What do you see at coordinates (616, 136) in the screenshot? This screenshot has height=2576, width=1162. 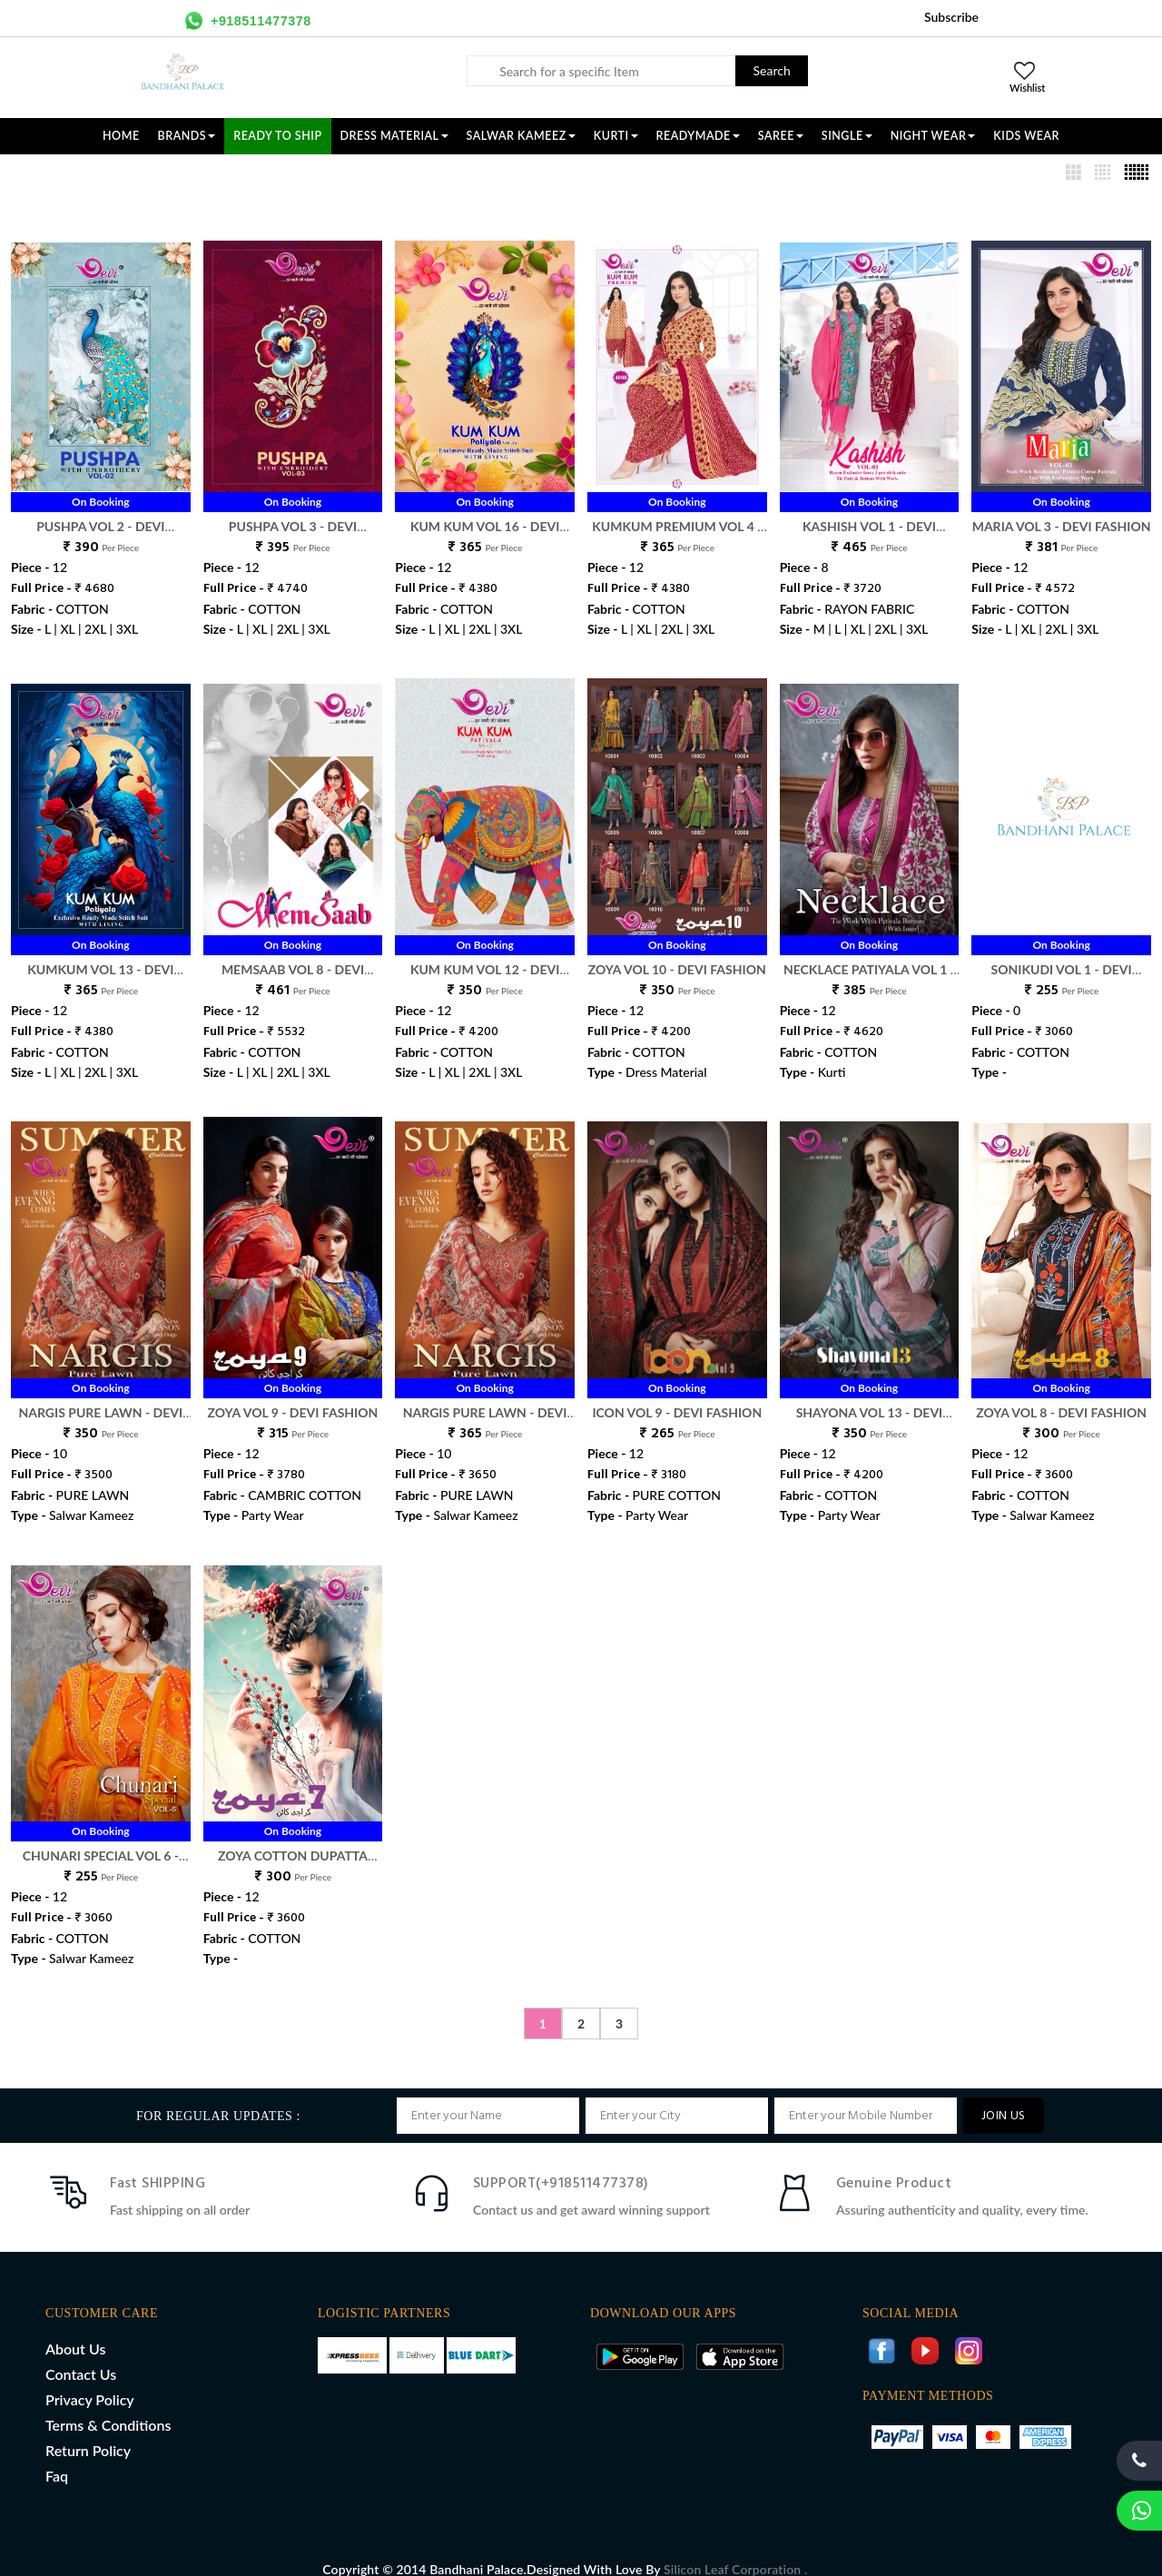 I see `KURTI` at bounding box center [616, 136].